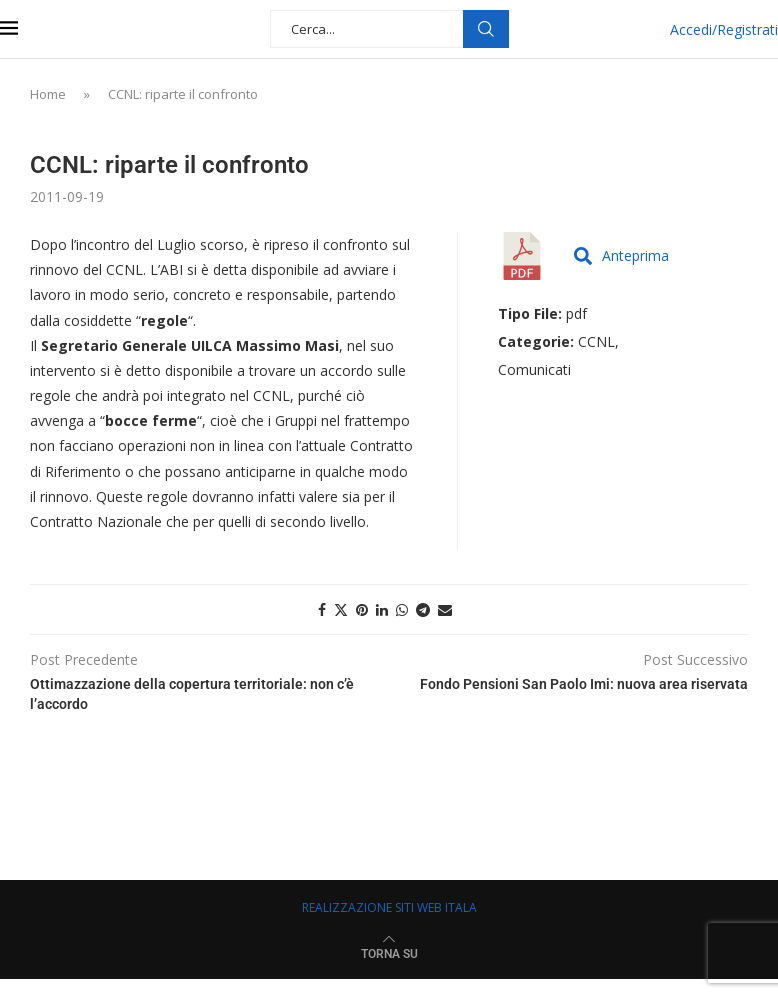 This screenshot has height=997, width=778. What do you see at coordinates (486, 29) in the screenshot?
I see `Cerca` at bounding box center [486, 29].